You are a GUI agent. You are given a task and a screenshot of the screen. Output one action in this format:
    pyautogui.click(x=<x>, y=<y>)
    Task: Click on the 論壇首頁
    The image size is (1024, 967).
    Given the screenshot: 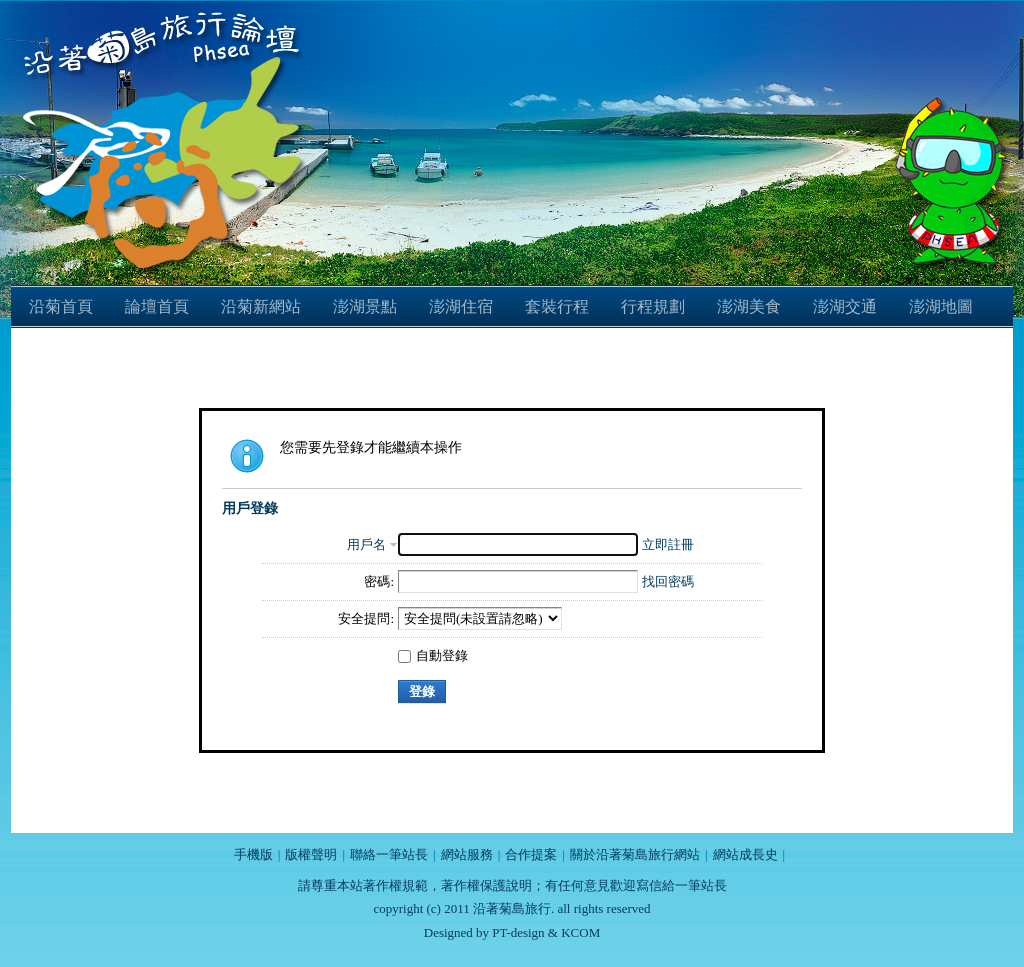 What is the action you would take?
    pyautogui.click(x=157, y=306)
    